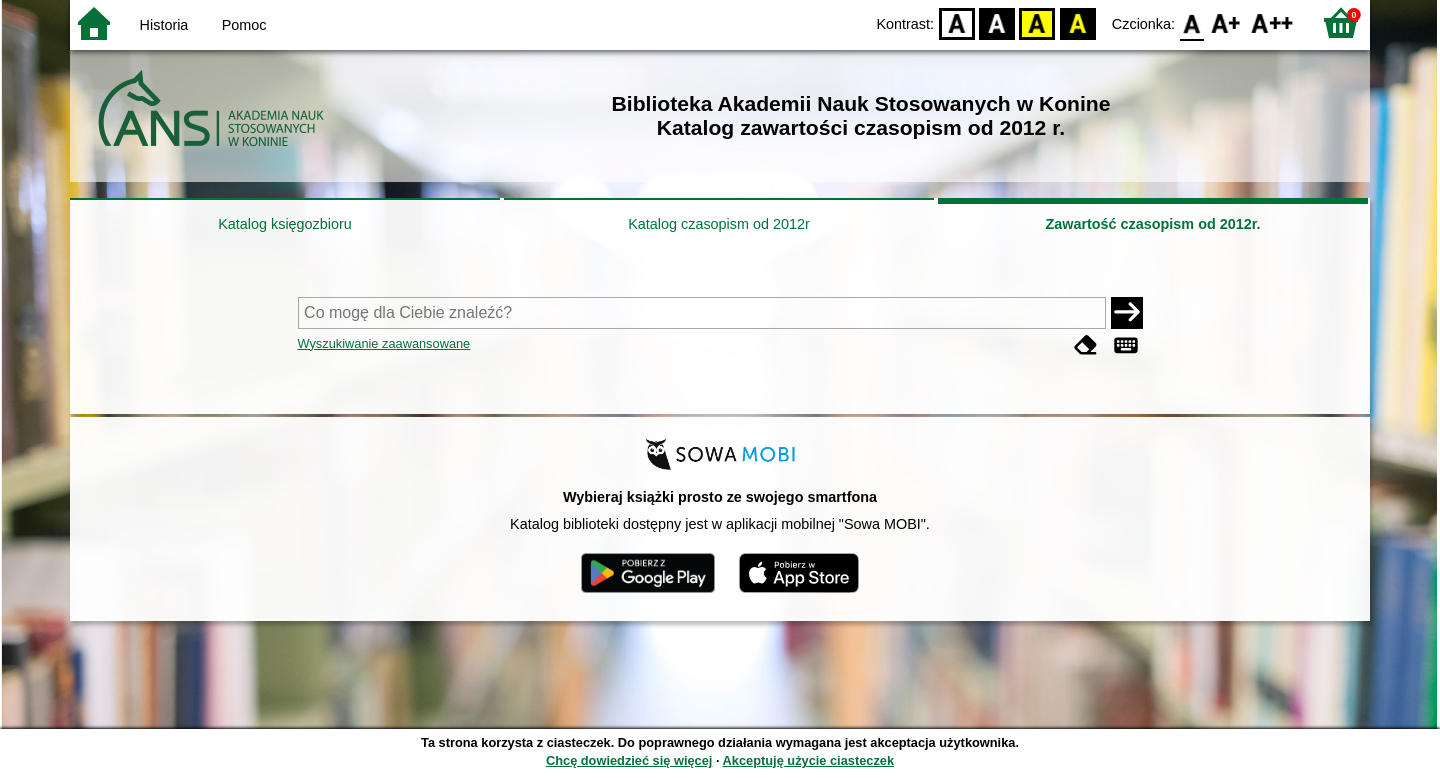 The height and width of the screenshot is (778, 1440). I want to click on Chcę dowiedzieć się więcej, so click(629, 760).